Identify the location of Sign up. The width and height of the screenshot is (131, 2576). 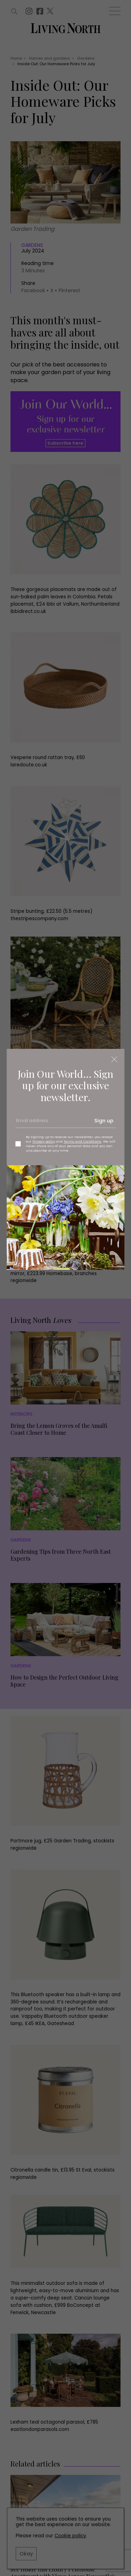
(104, 1120).